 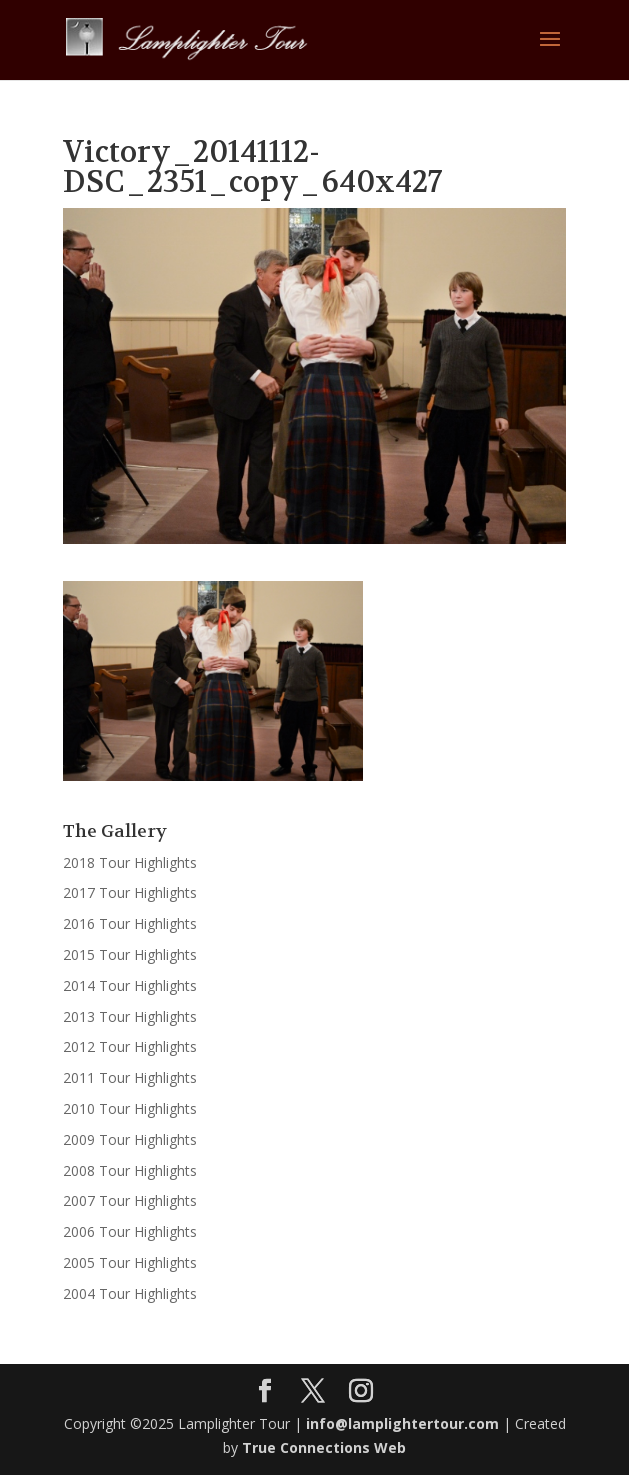 What do you see at coordinates (130, 1046) in the screenshot?
I see `2012 Tour Highlights` at bounding box center [130, 1046].